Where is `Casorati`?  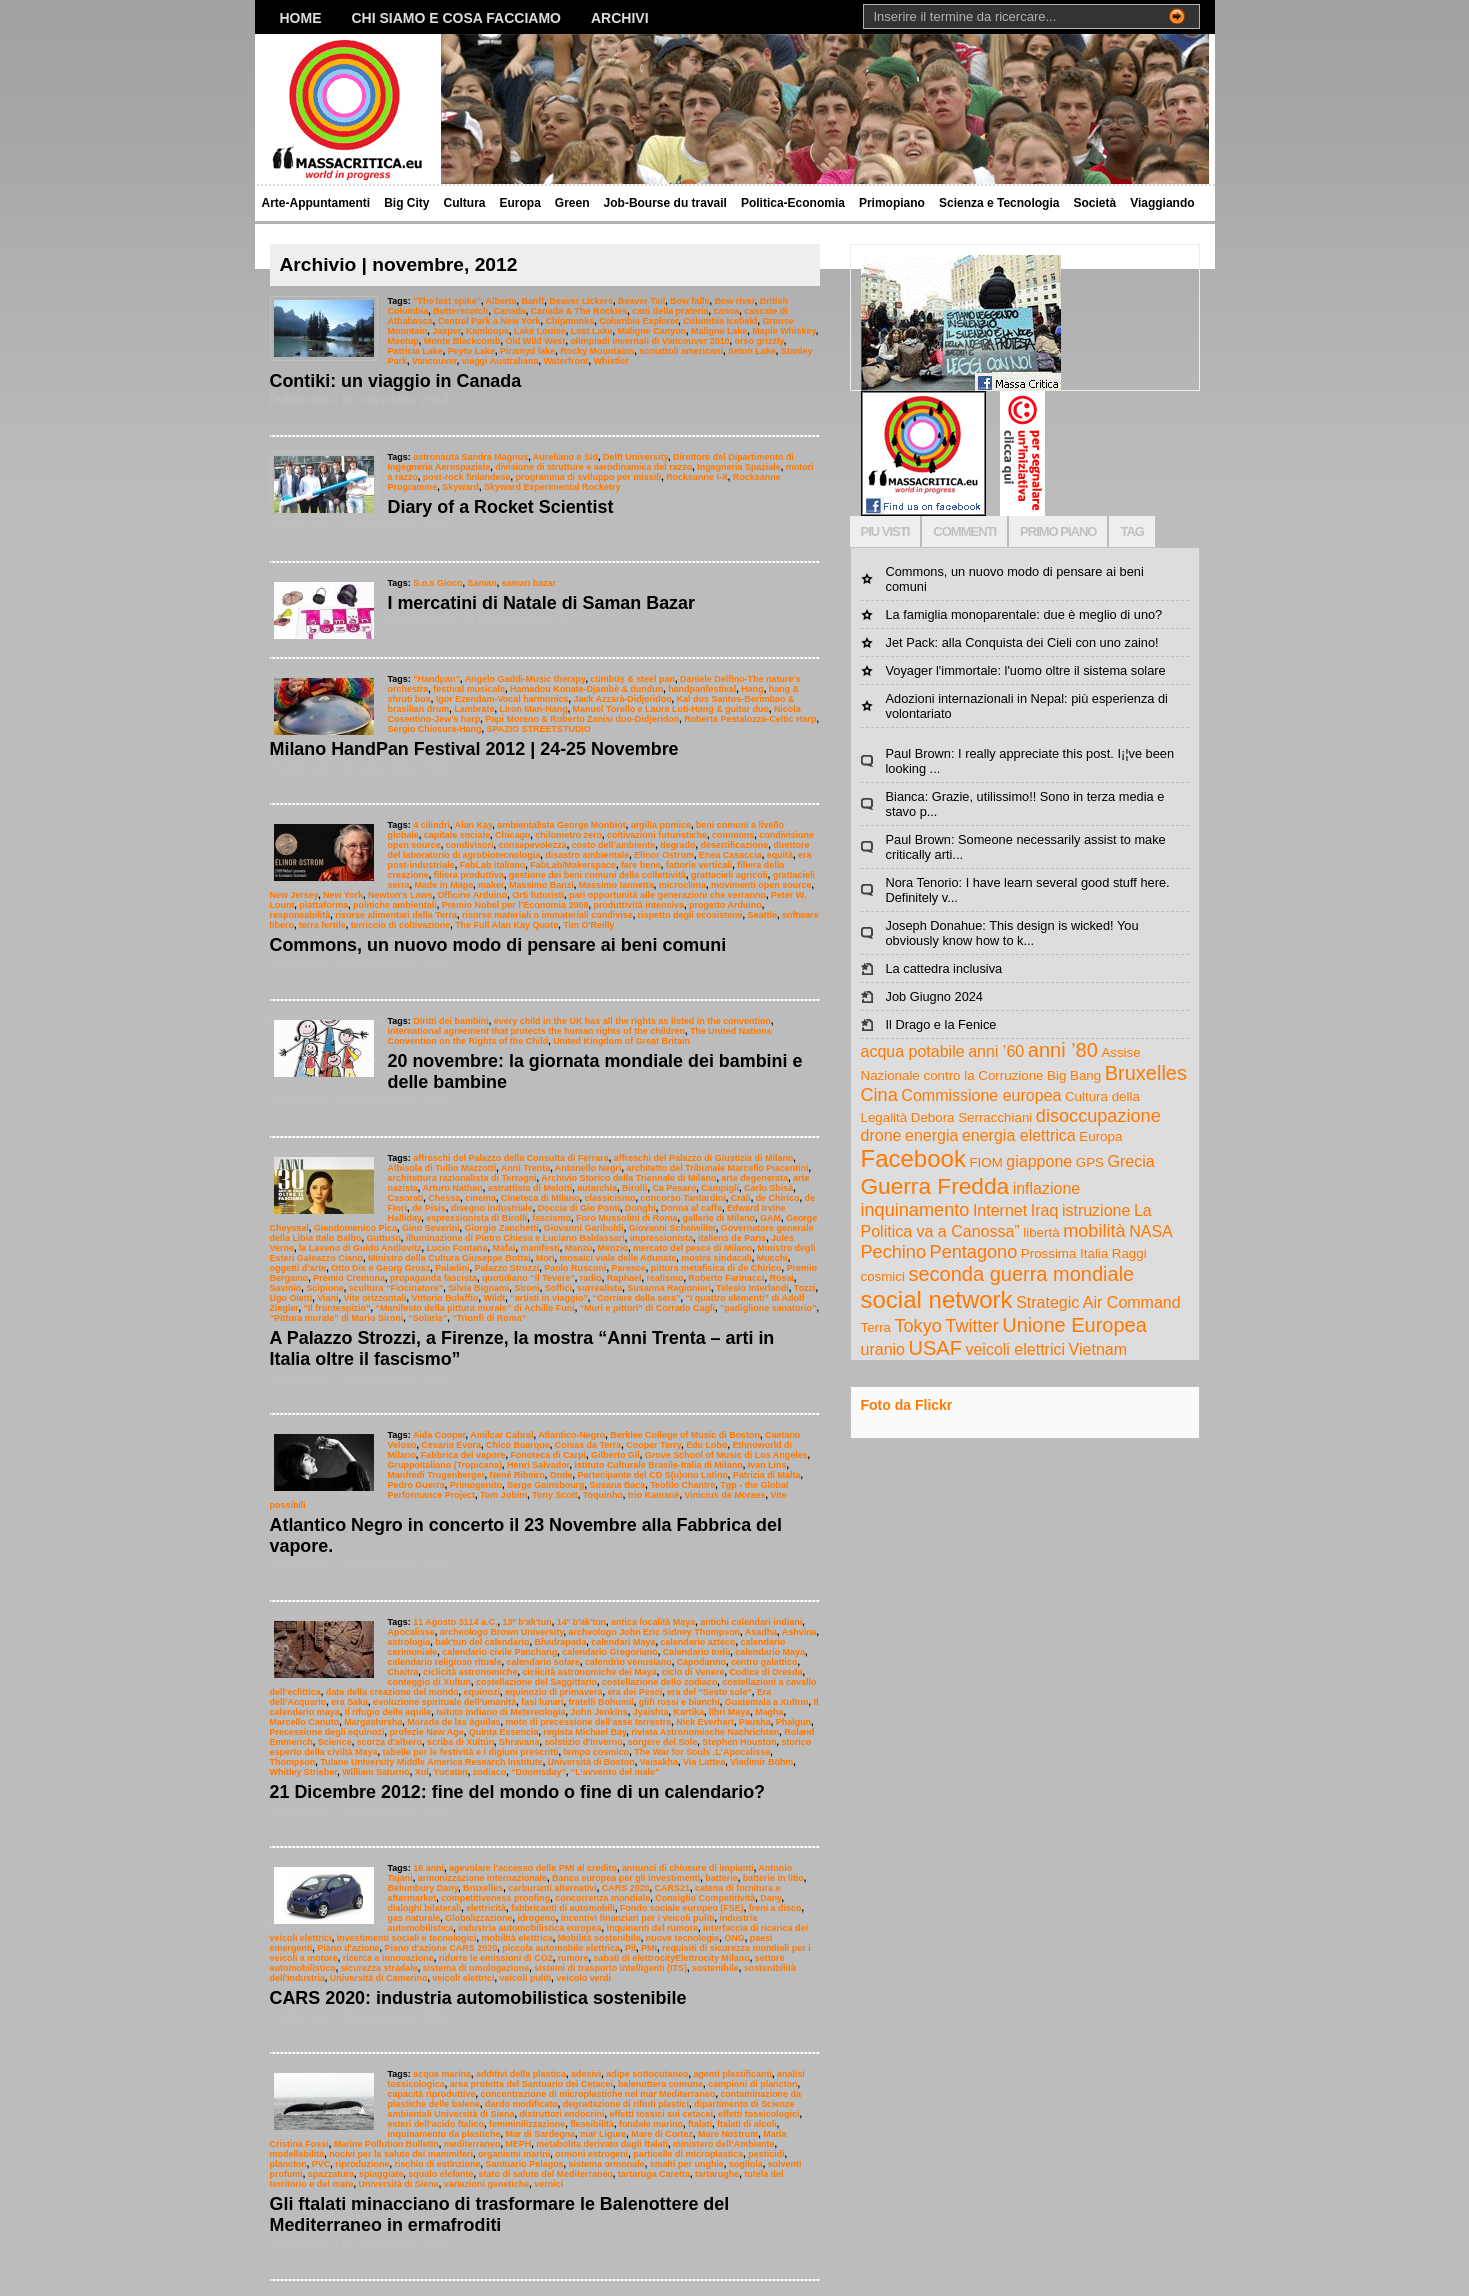 Casorati is located at coordinates (406, 1198).